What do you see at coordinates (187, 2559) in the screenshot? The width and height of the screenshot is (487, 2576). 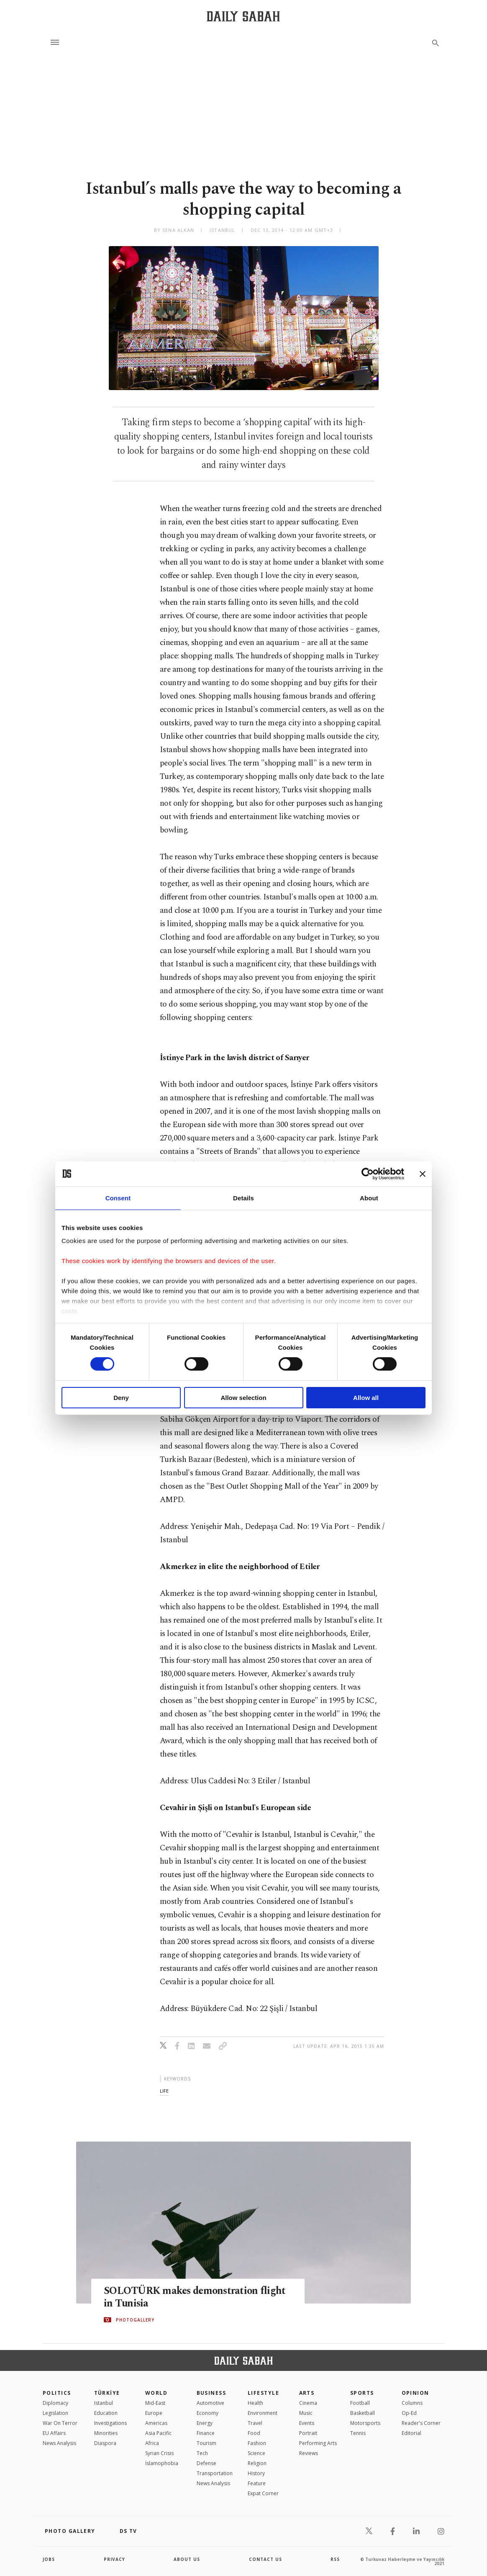 I see `about us` at bounding box center [187, 2559].